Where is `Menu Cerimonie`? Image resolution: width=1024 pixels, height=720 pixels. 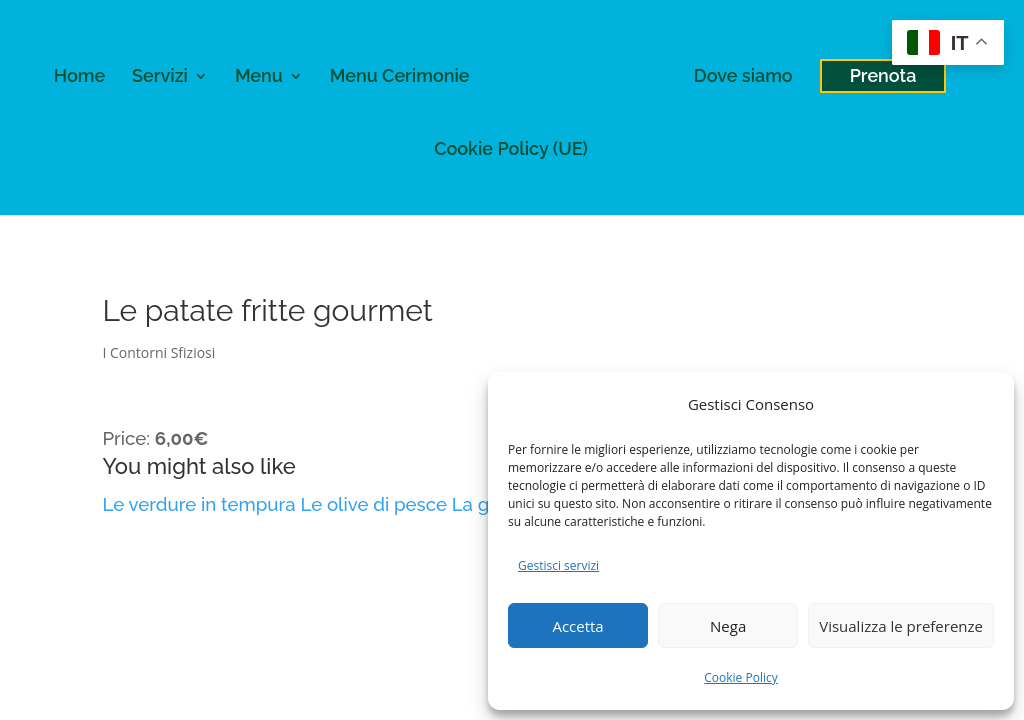
Menu Cerimonie is located at coordinates (400, 77).